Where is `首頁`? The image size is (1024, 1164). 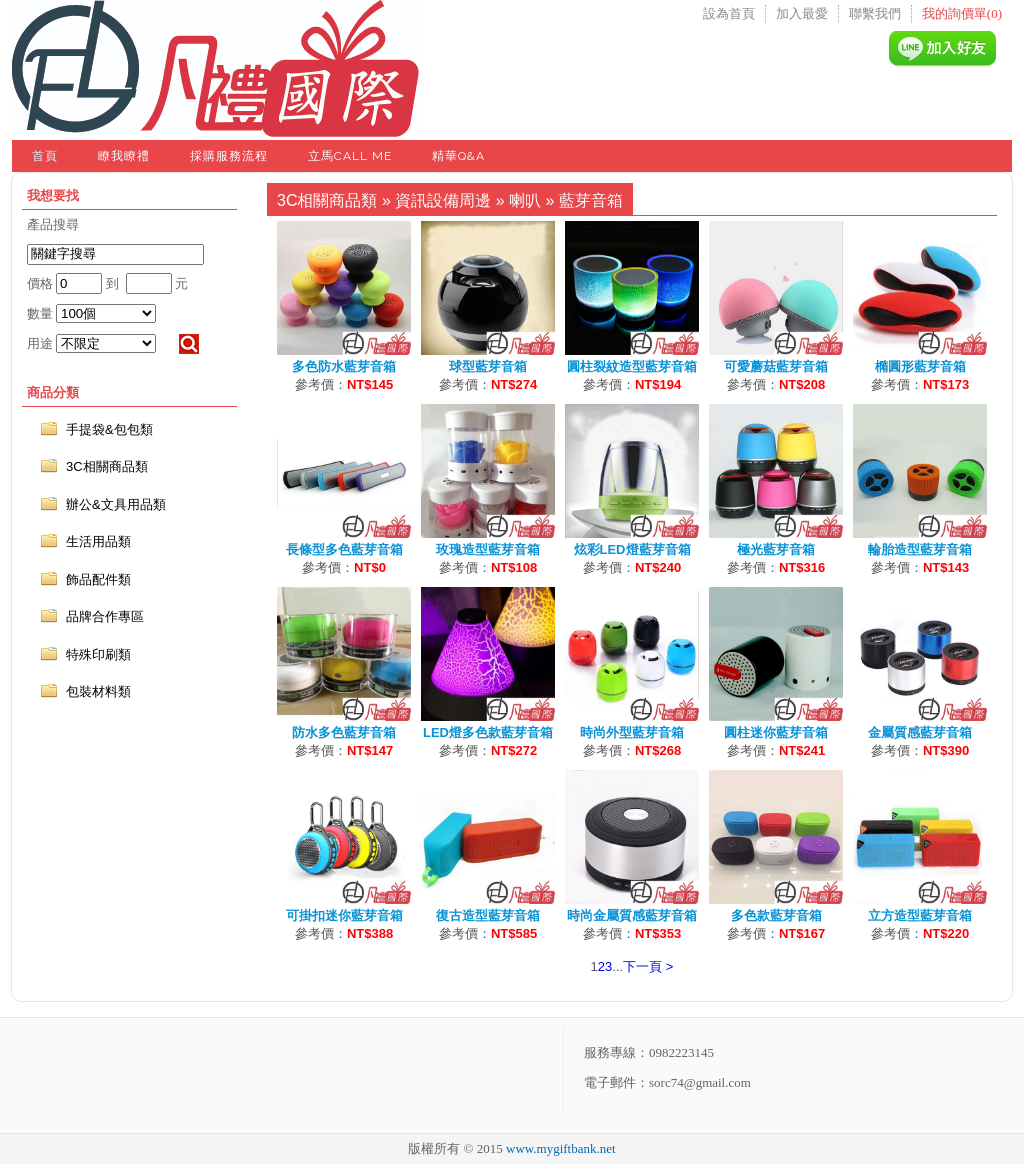
首頁 is located at coordinates (45, 156).